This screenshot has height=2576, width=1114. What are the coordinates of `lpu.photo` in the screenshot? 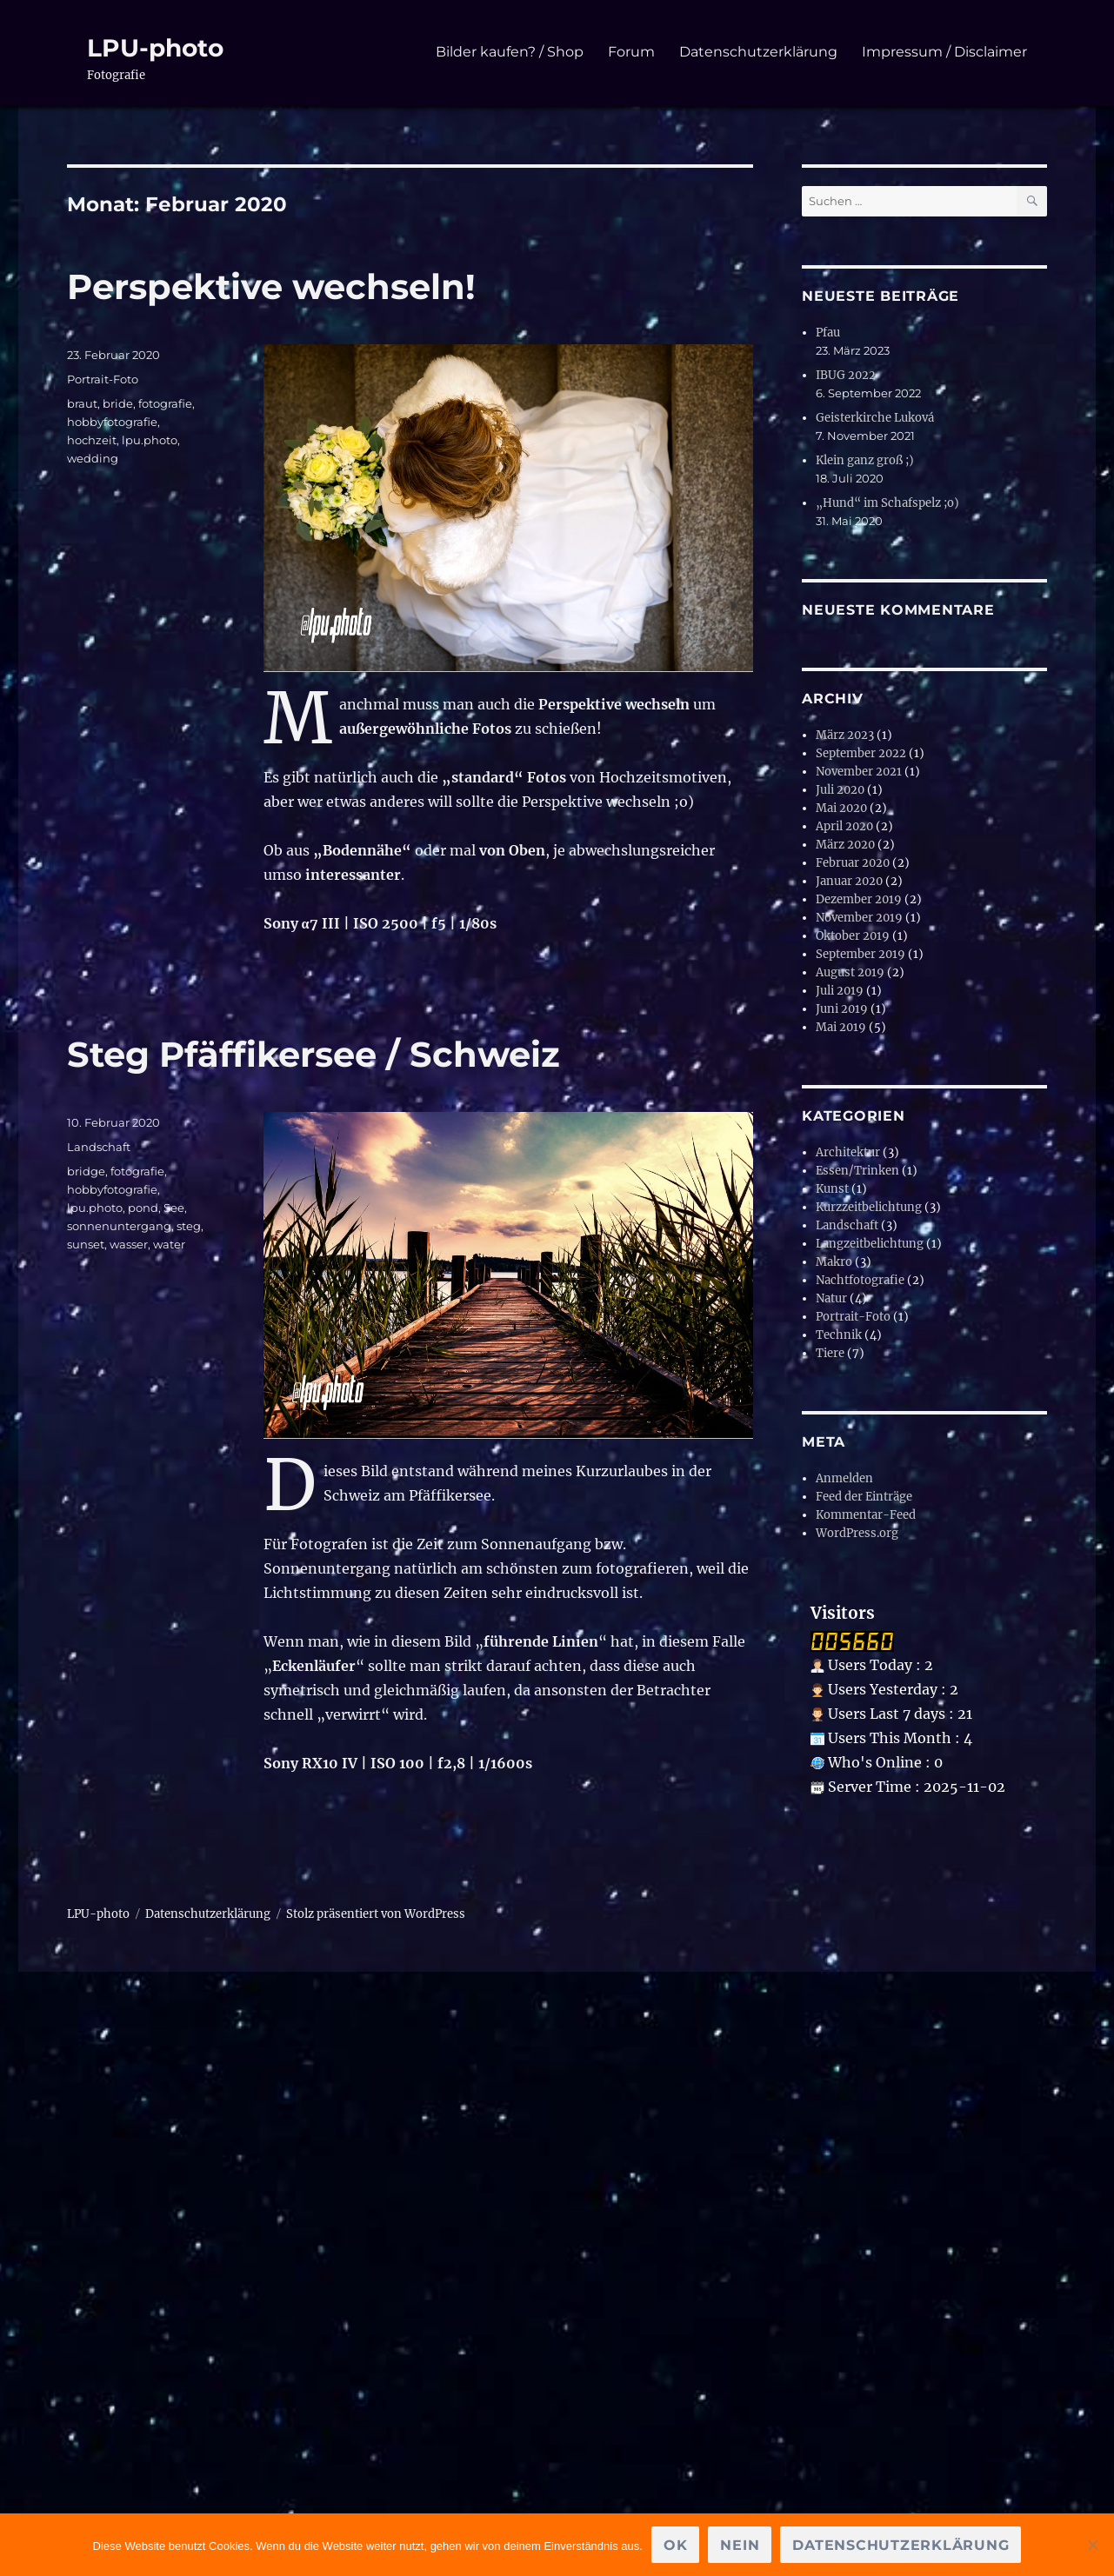 It's located at (149, 440).